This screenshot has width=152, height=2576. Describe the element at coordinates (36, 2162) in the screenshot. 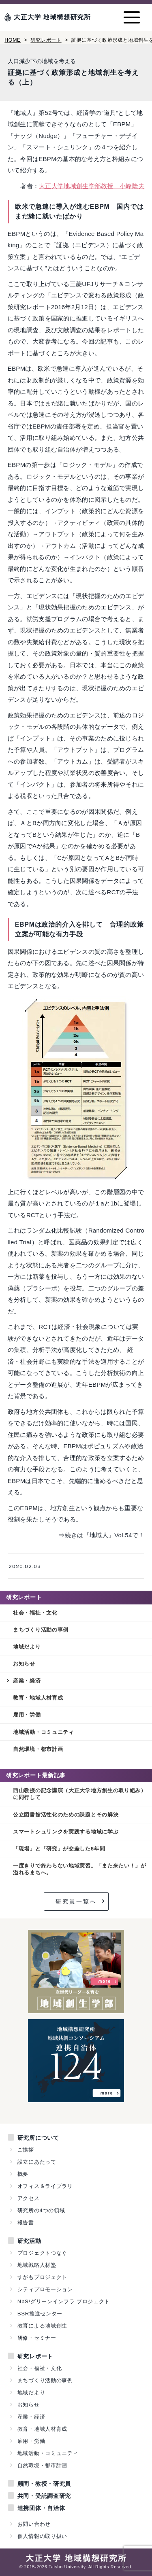

I see `設立にあたって` at that location.